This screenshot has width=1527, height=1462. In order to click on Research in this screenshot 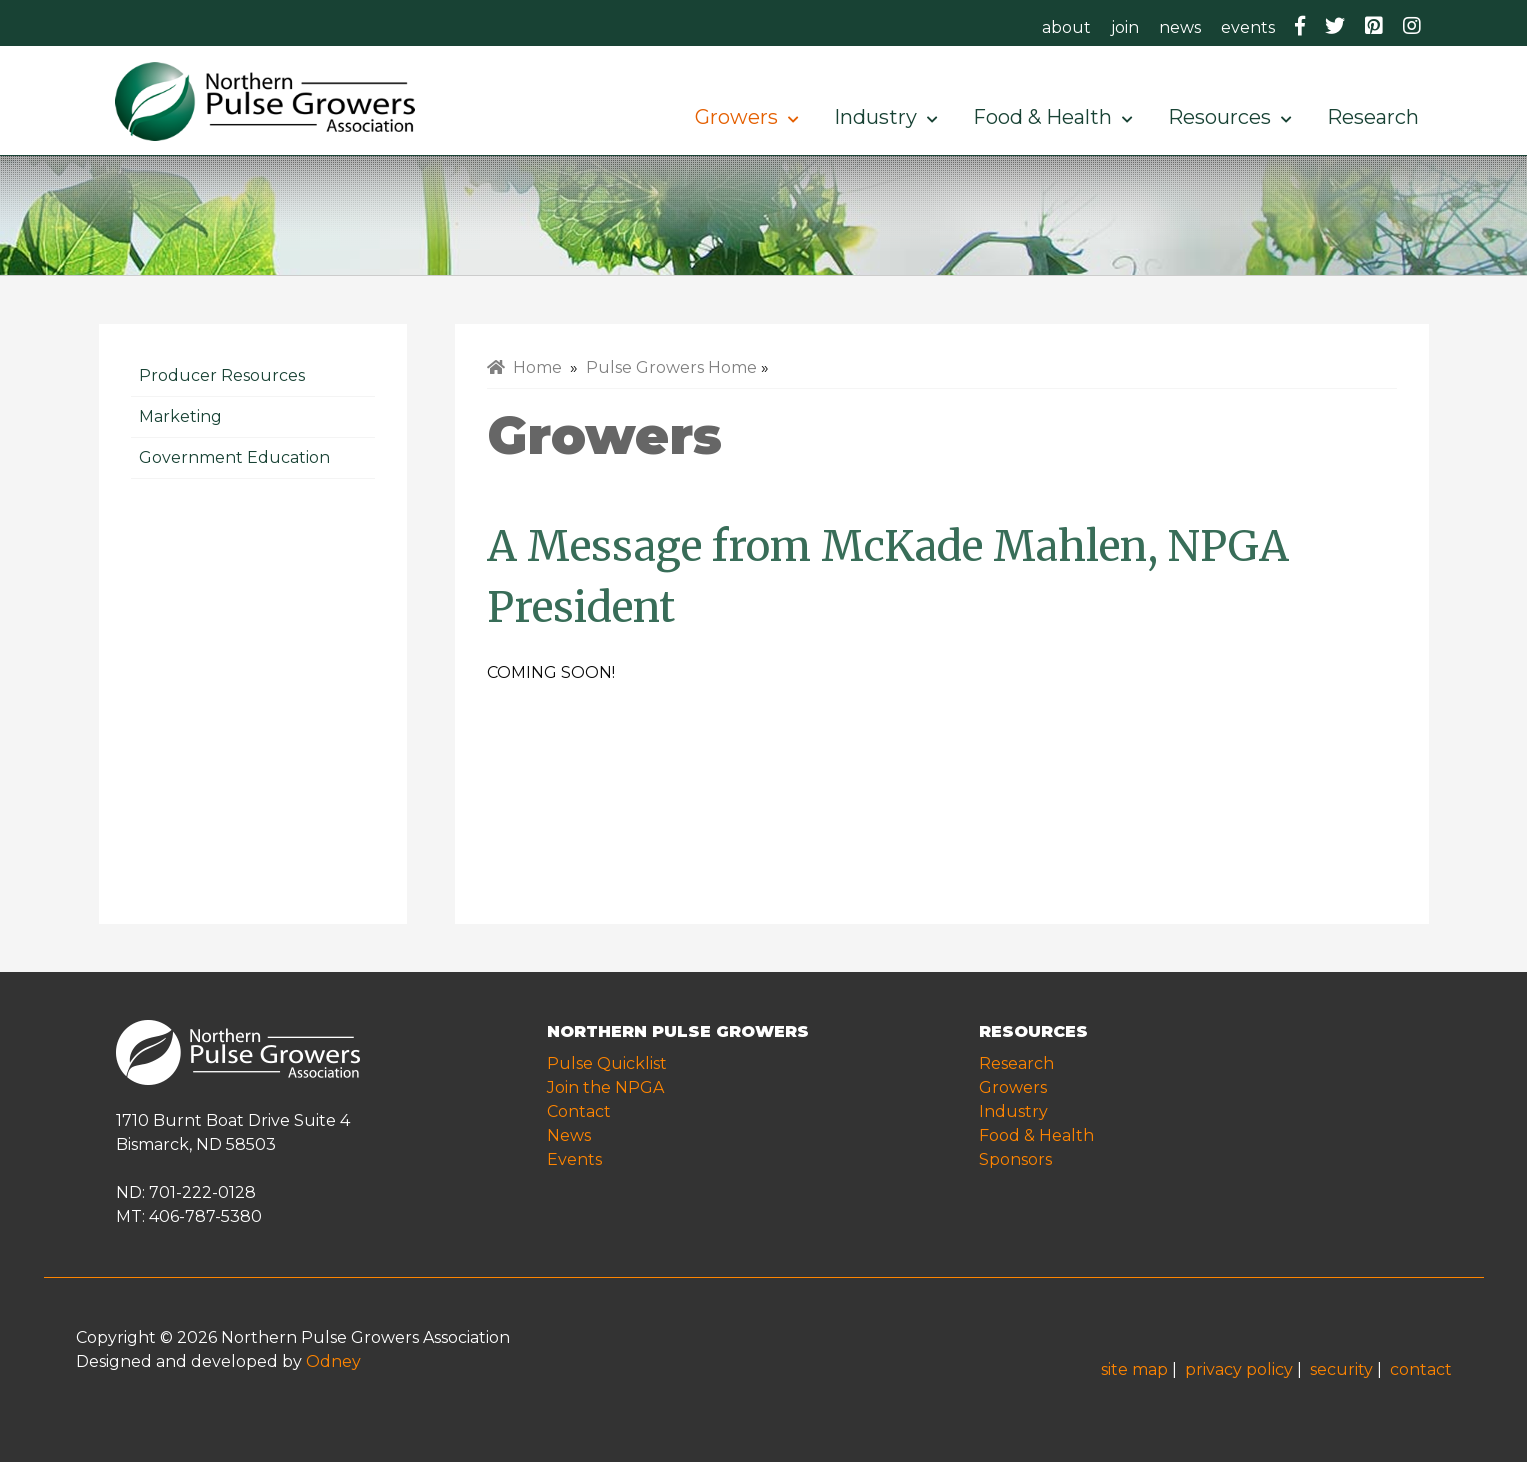, I will do `click(1378, 117)`.